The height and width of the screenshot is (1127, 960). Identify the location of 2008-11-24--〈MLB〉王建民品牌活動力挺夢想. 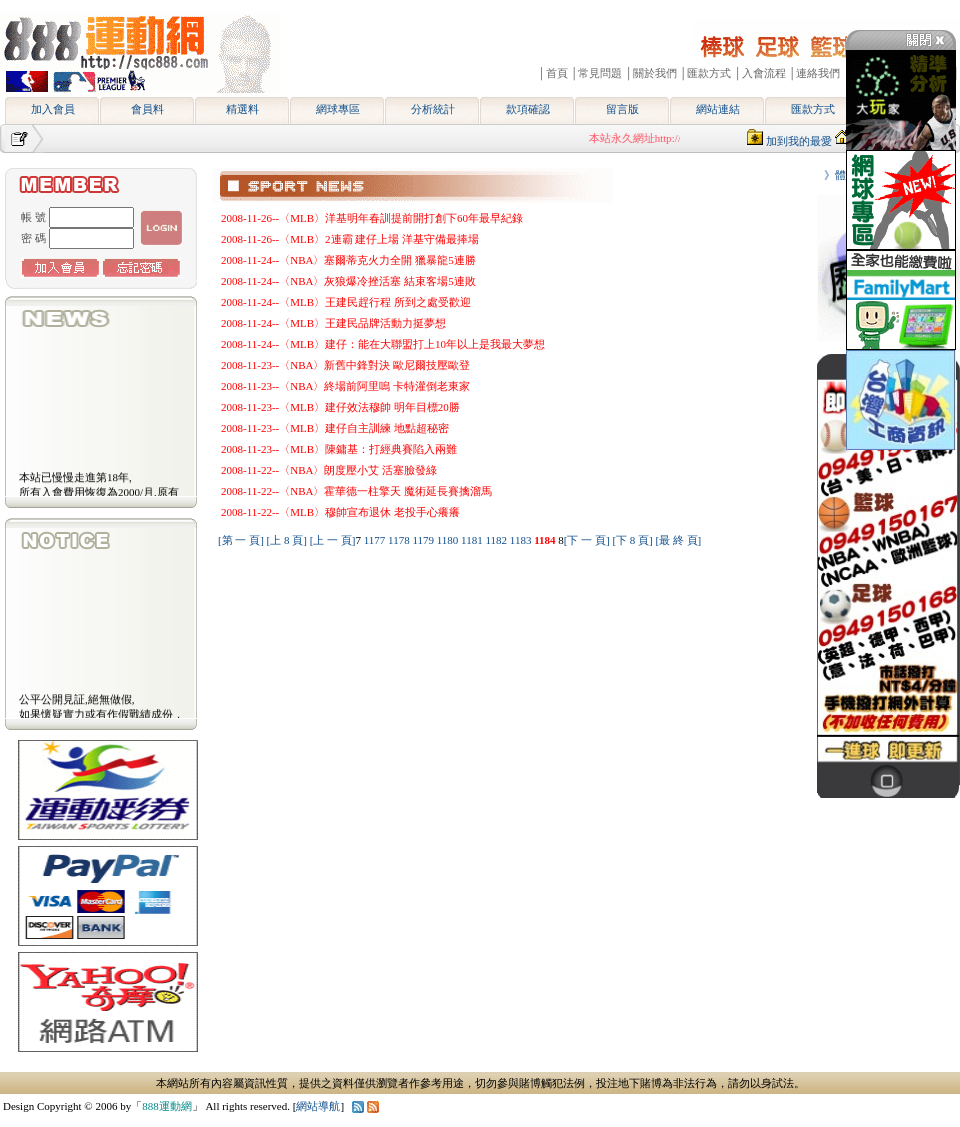
(333, 323).